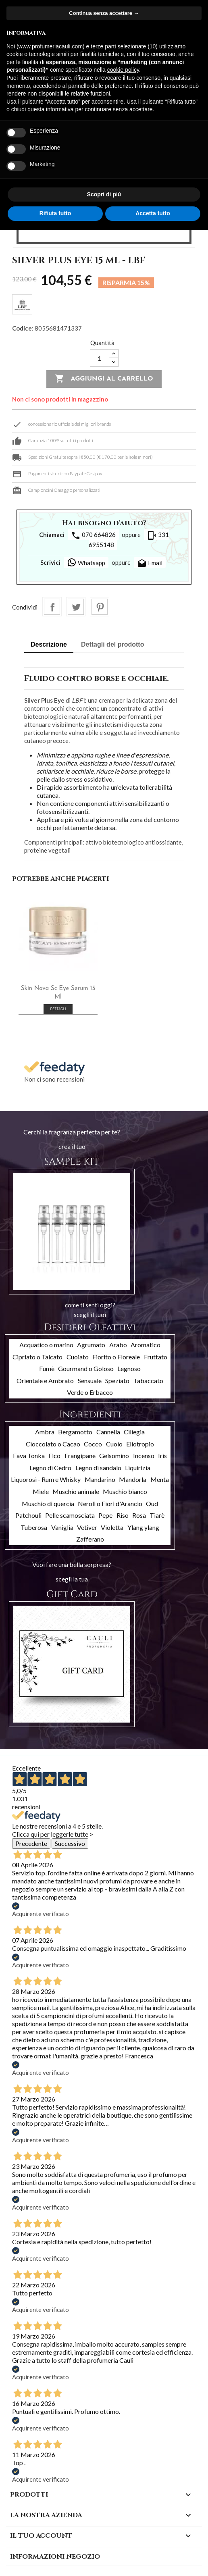  What do you see at coordinates (157, 1515) in the screenshot?
I see `Tiarè` at bounding box center [157, 1515].